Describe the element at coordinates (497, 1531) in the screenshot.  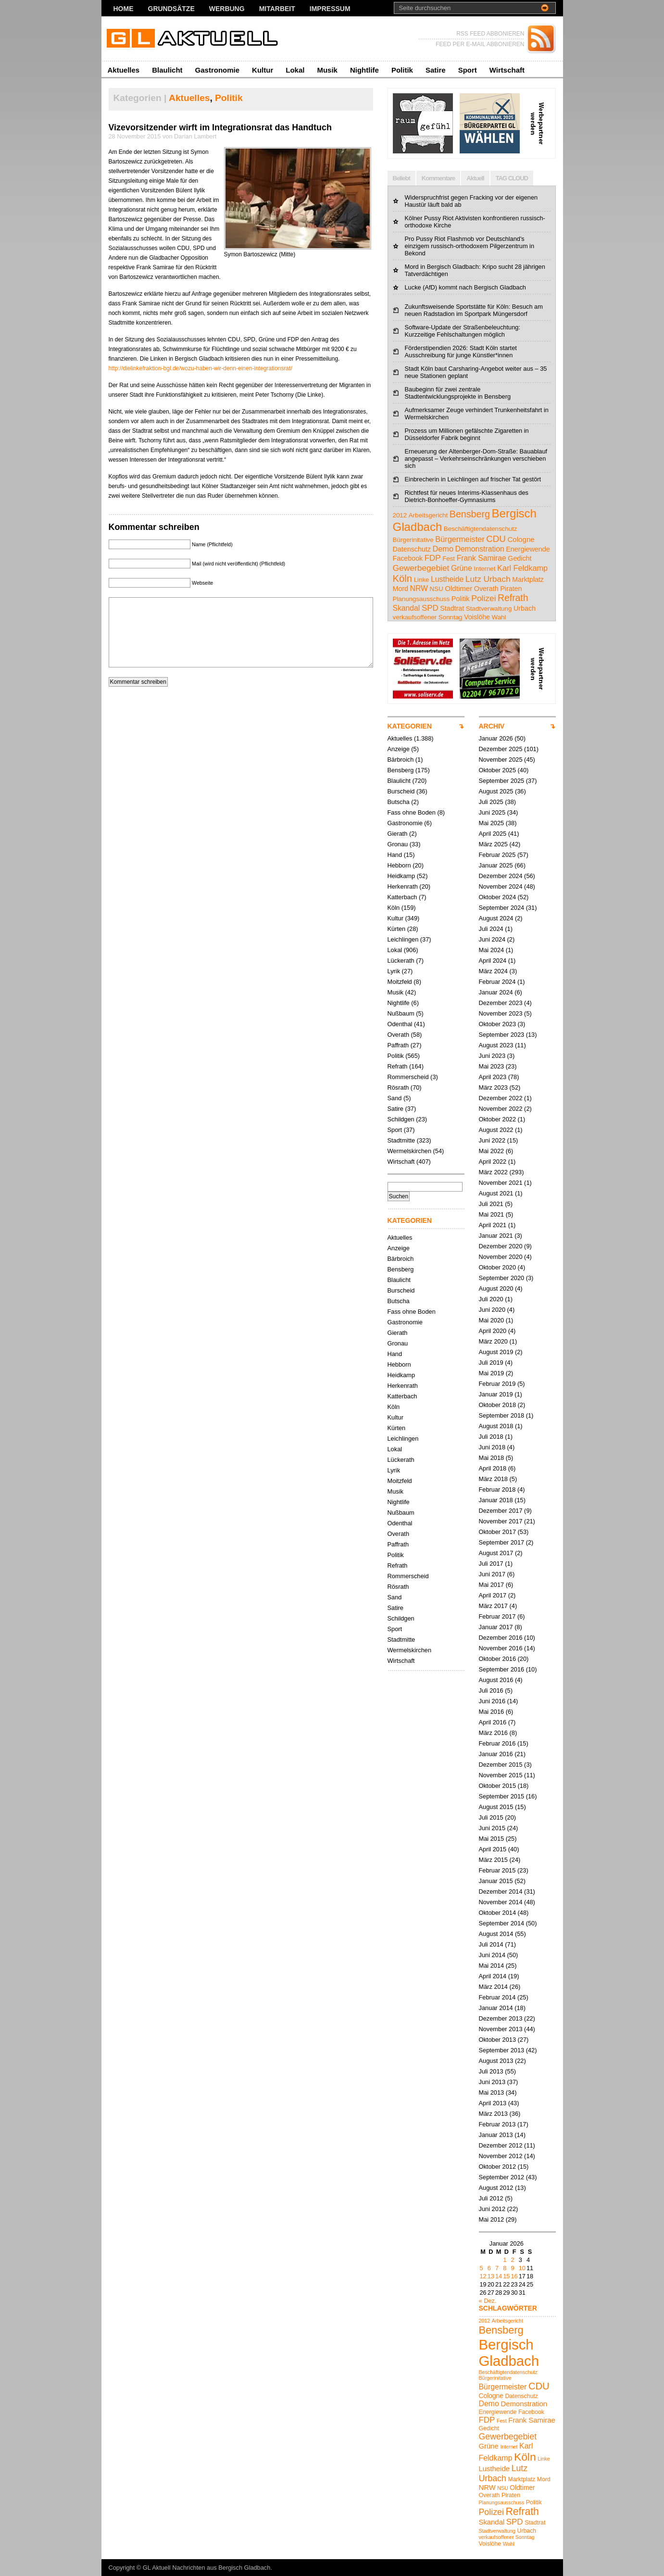
I see `Oktober 2017` at that location.